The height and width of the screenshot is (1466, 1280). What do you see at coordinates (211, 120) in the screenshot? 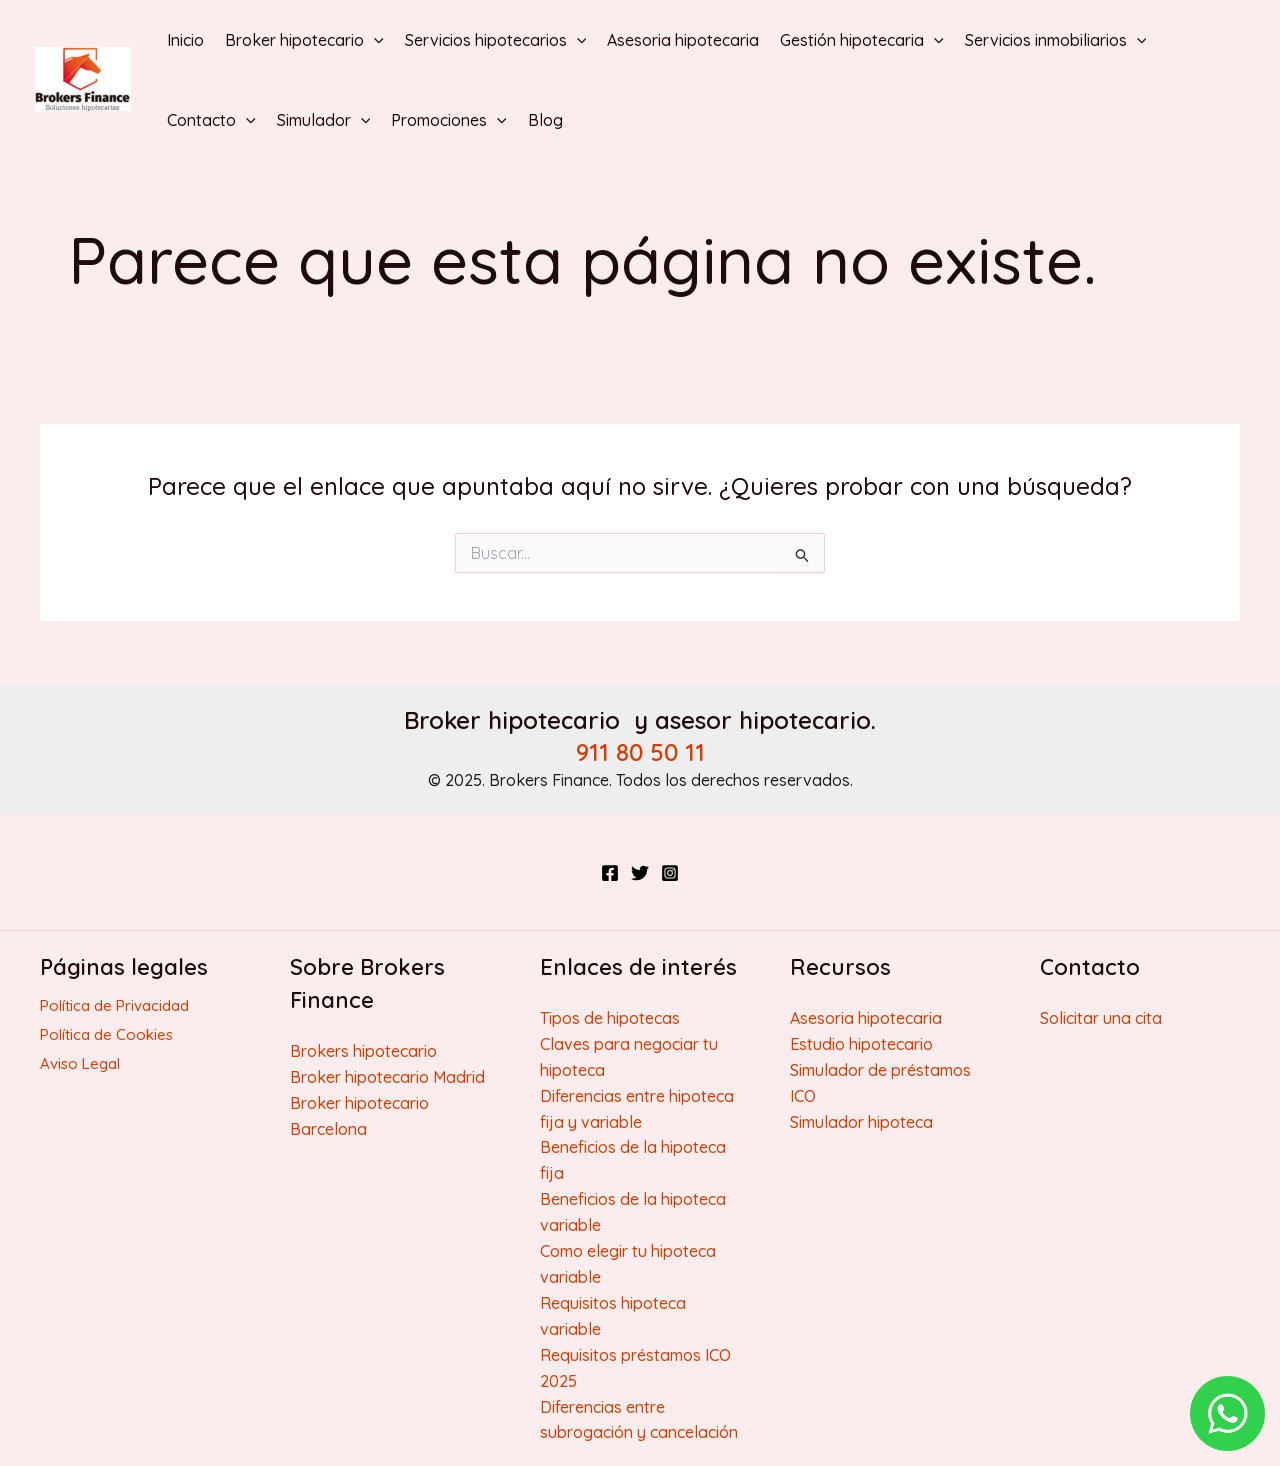
I see `Contacto` at bounding box center [211, 120].